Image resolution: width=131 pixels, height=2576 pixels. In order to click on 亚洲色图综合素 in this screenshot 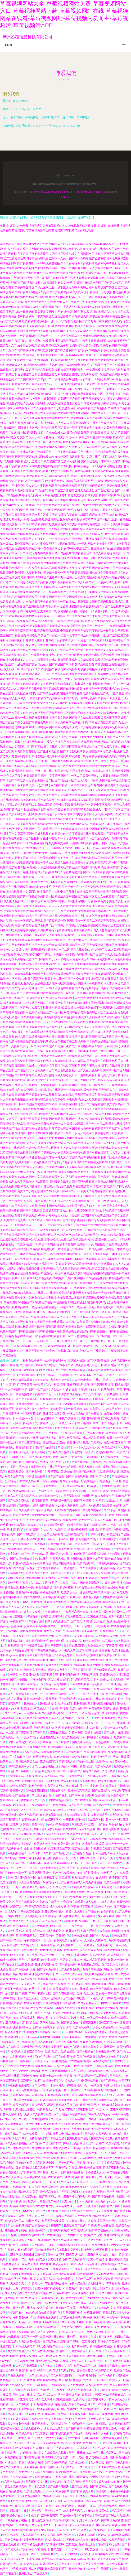, I will do `click(50, 1737)`.